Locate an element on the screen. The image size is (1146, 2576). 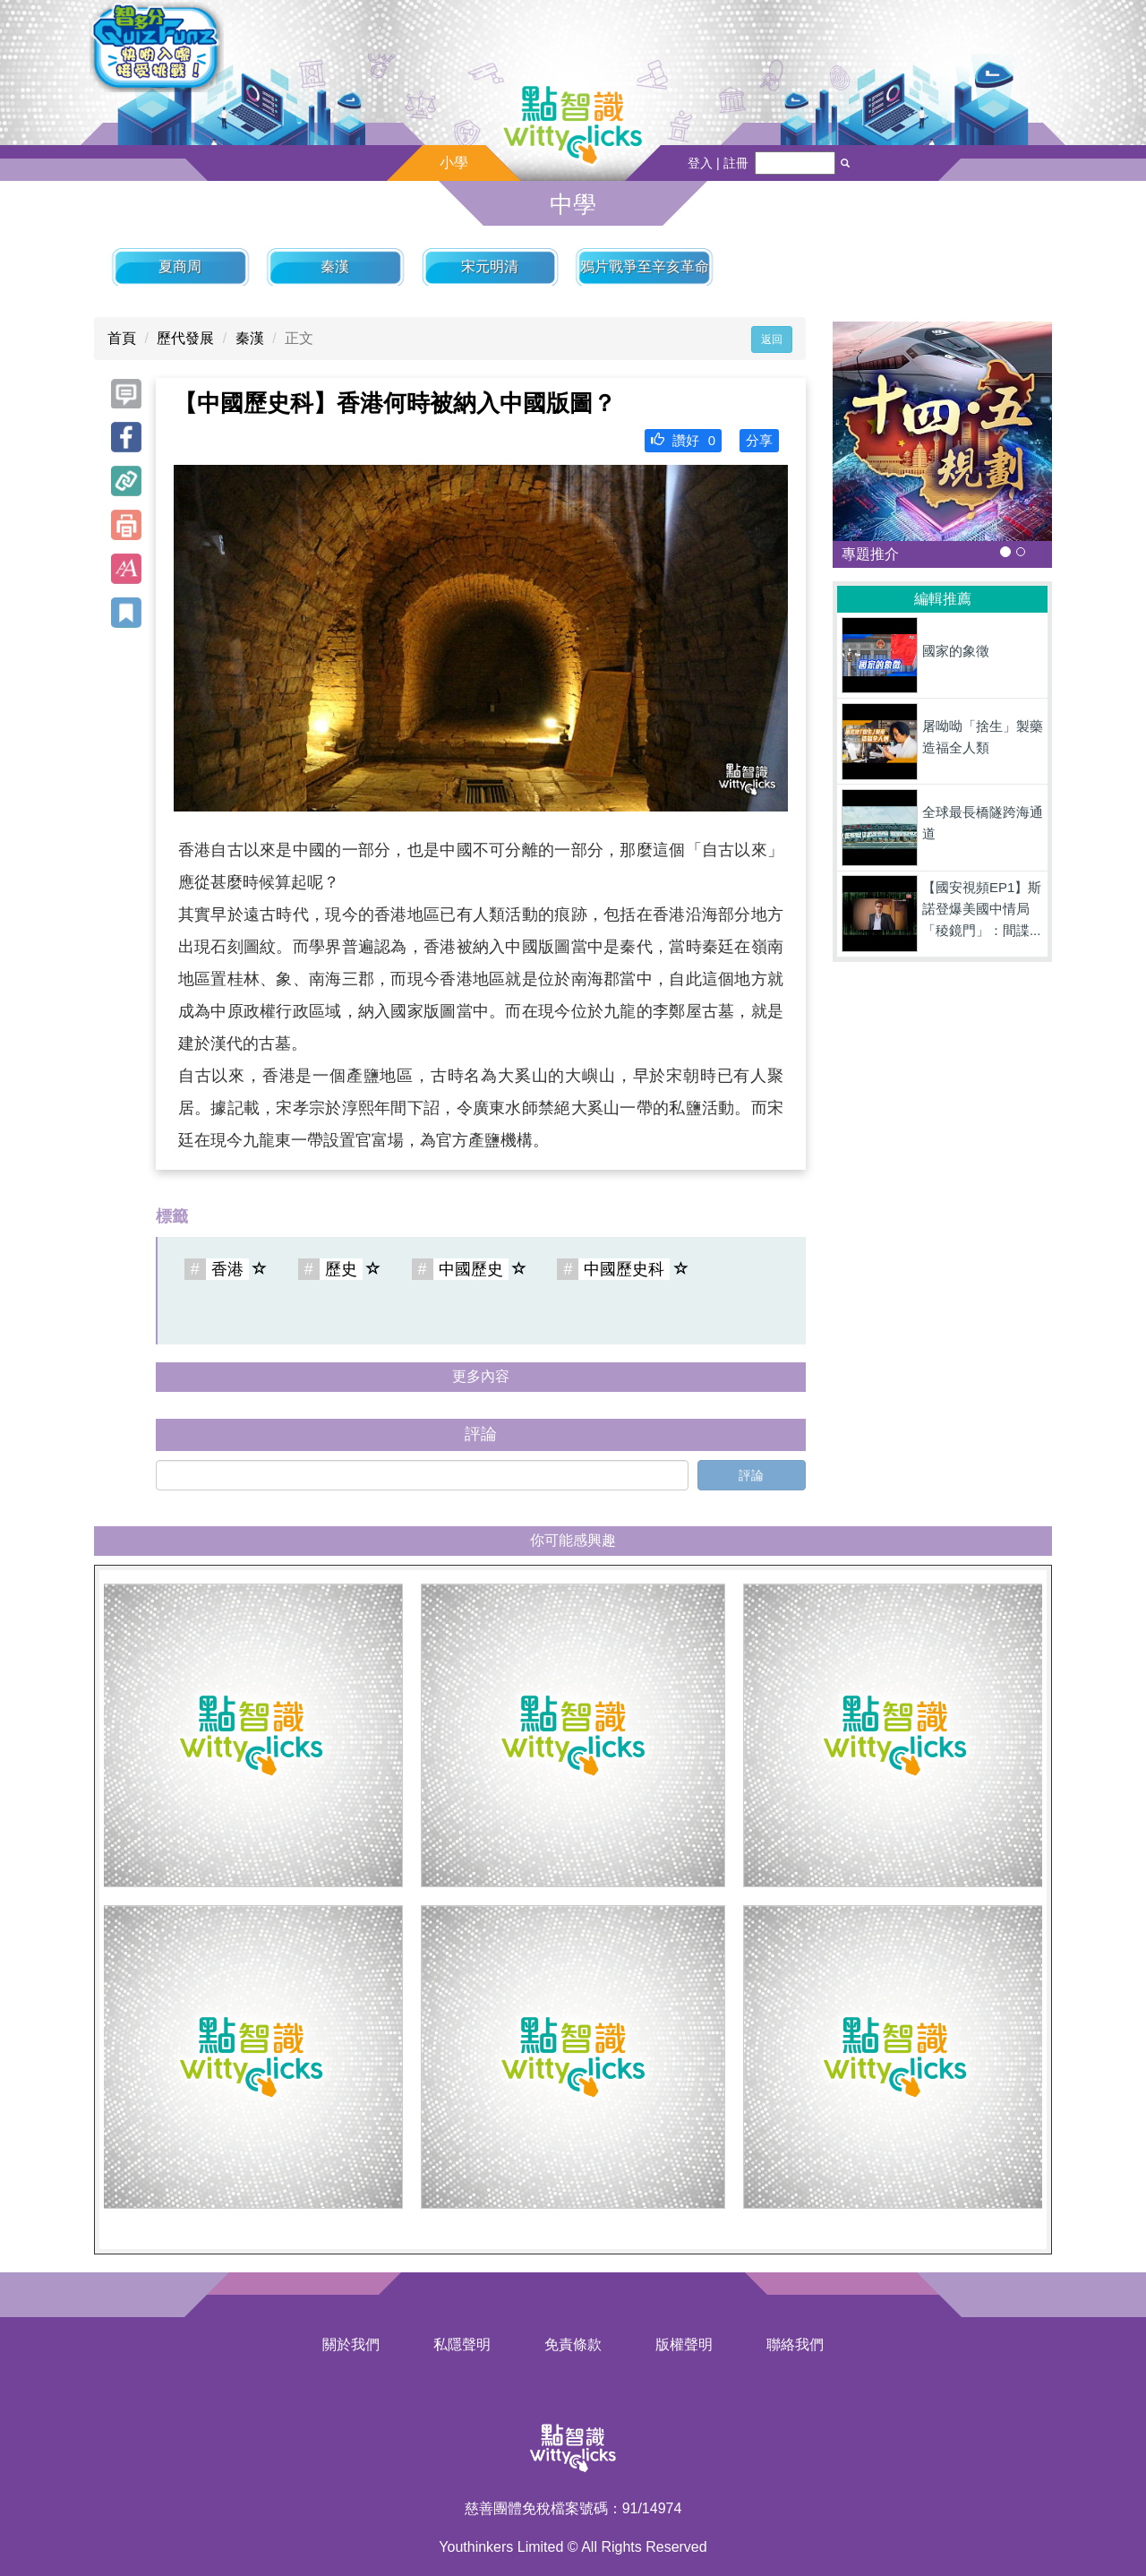
評論 is located at coordinates (751, 1475).